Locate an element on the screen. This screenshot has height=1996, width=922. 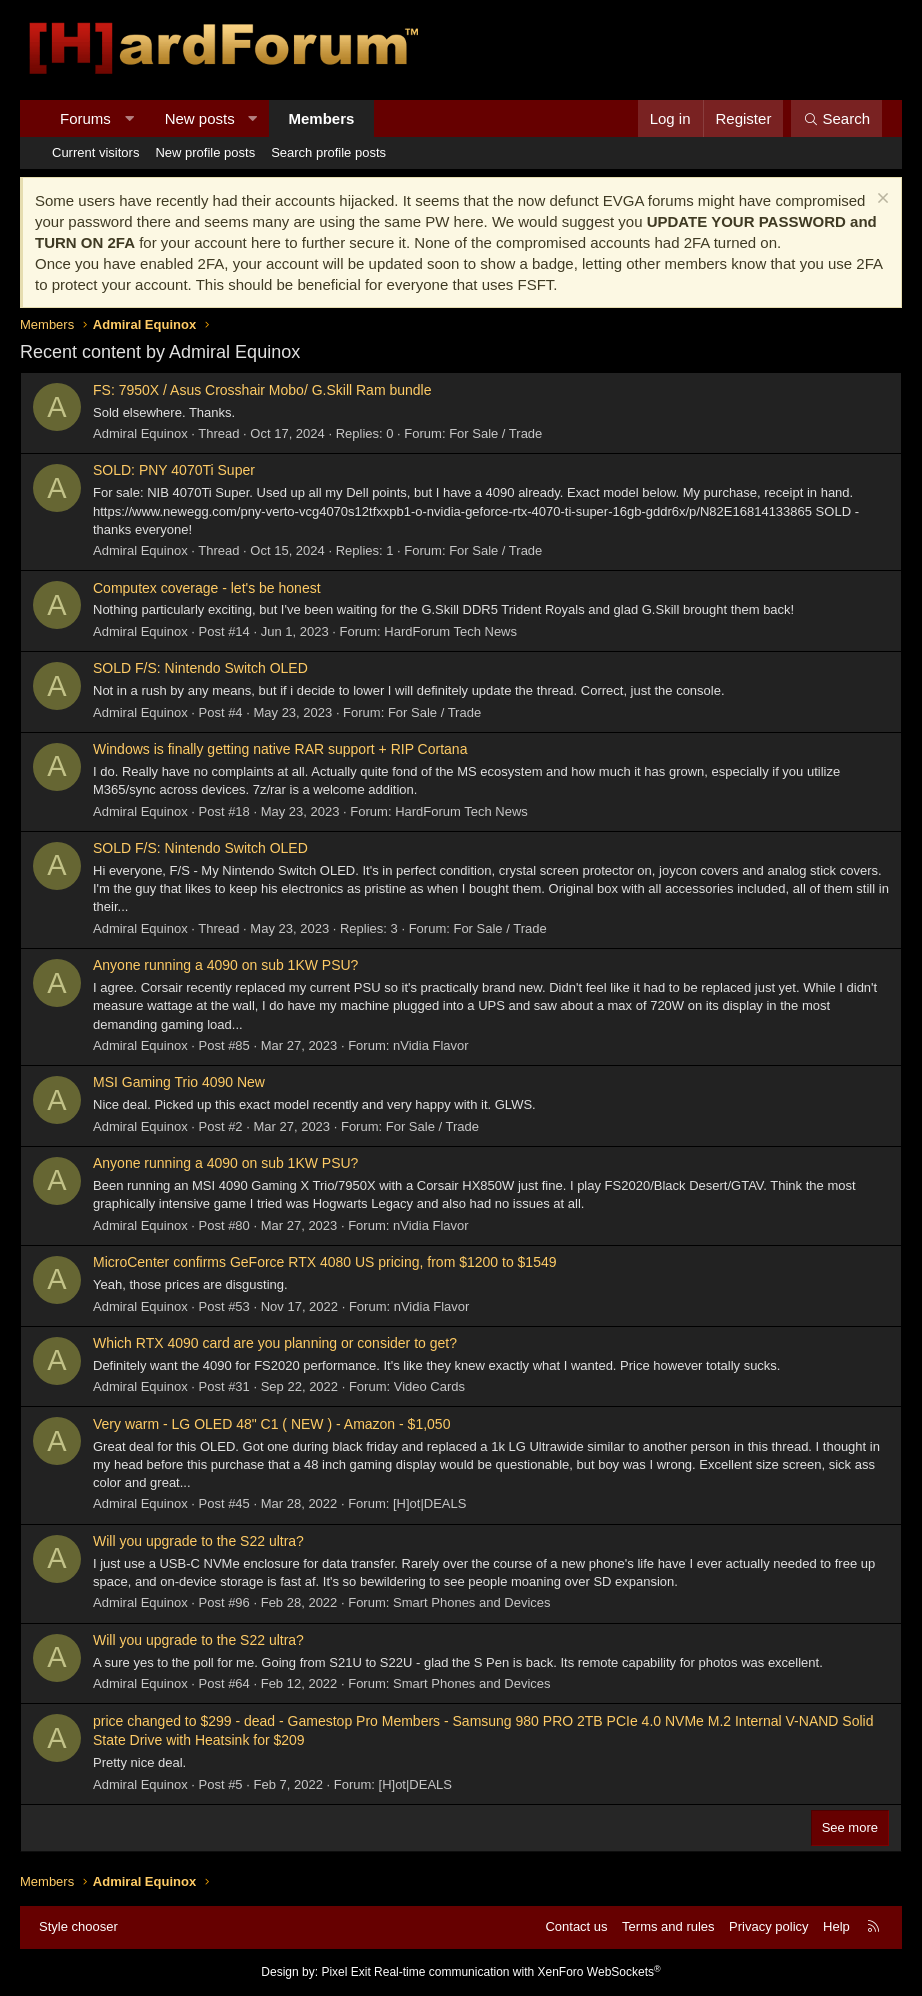
Computex coverage - let's be honest is located at coordinates (207, 588).